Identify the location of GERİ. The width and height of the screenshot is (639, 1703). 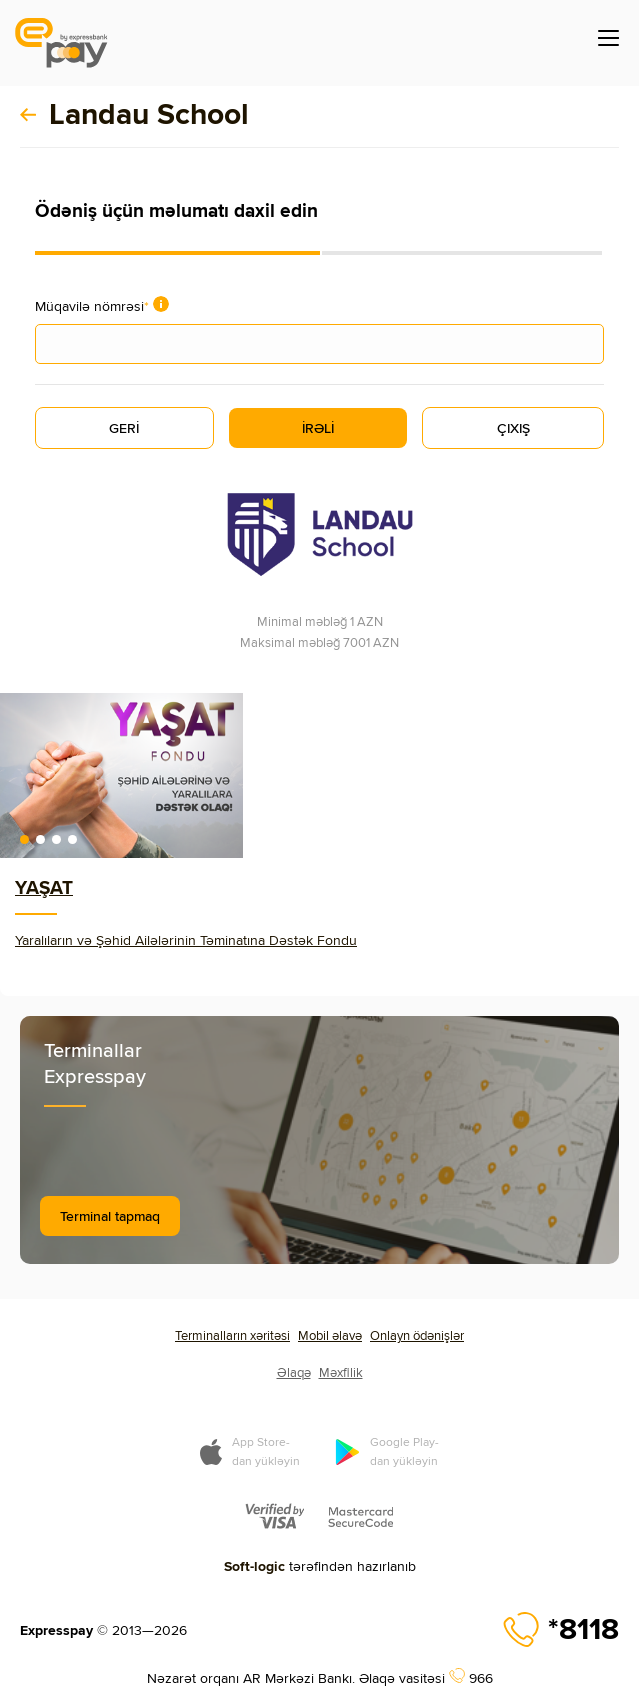
(124, 428).